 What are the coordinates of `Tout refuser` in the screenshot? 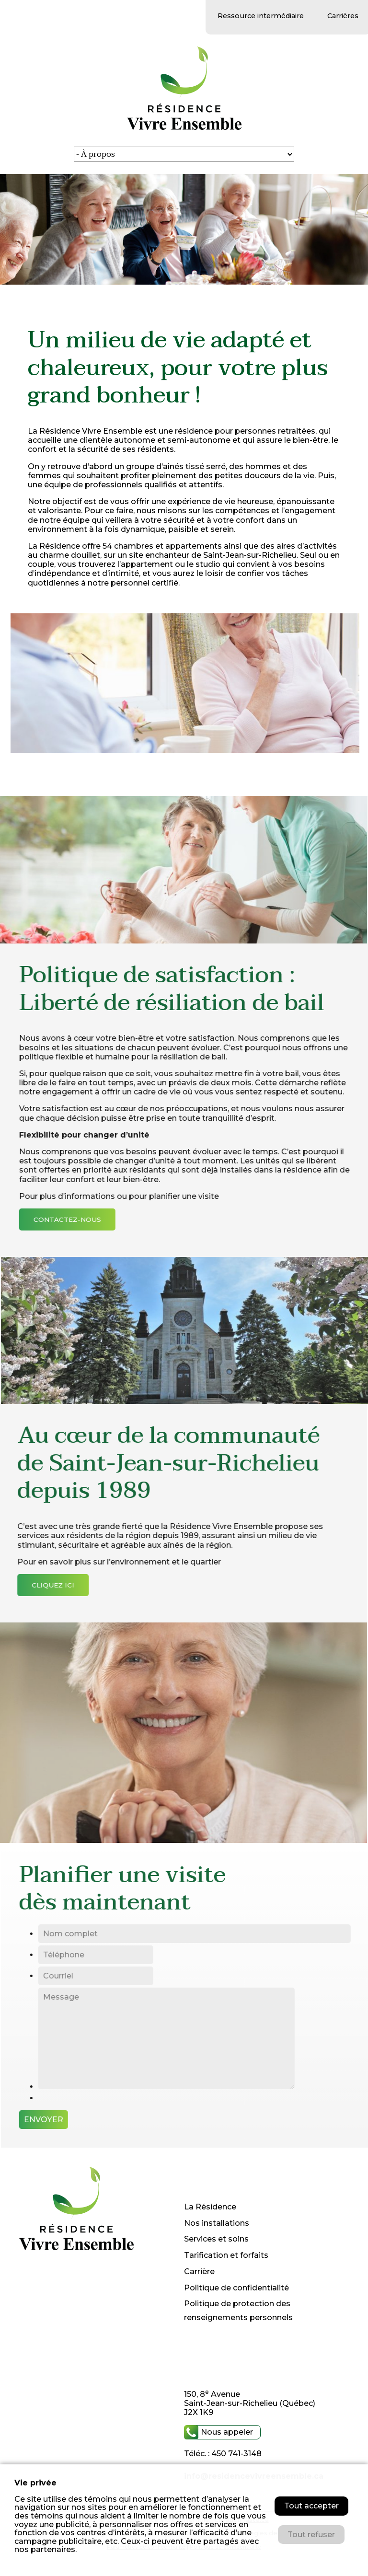 It's located at (311, 2534).